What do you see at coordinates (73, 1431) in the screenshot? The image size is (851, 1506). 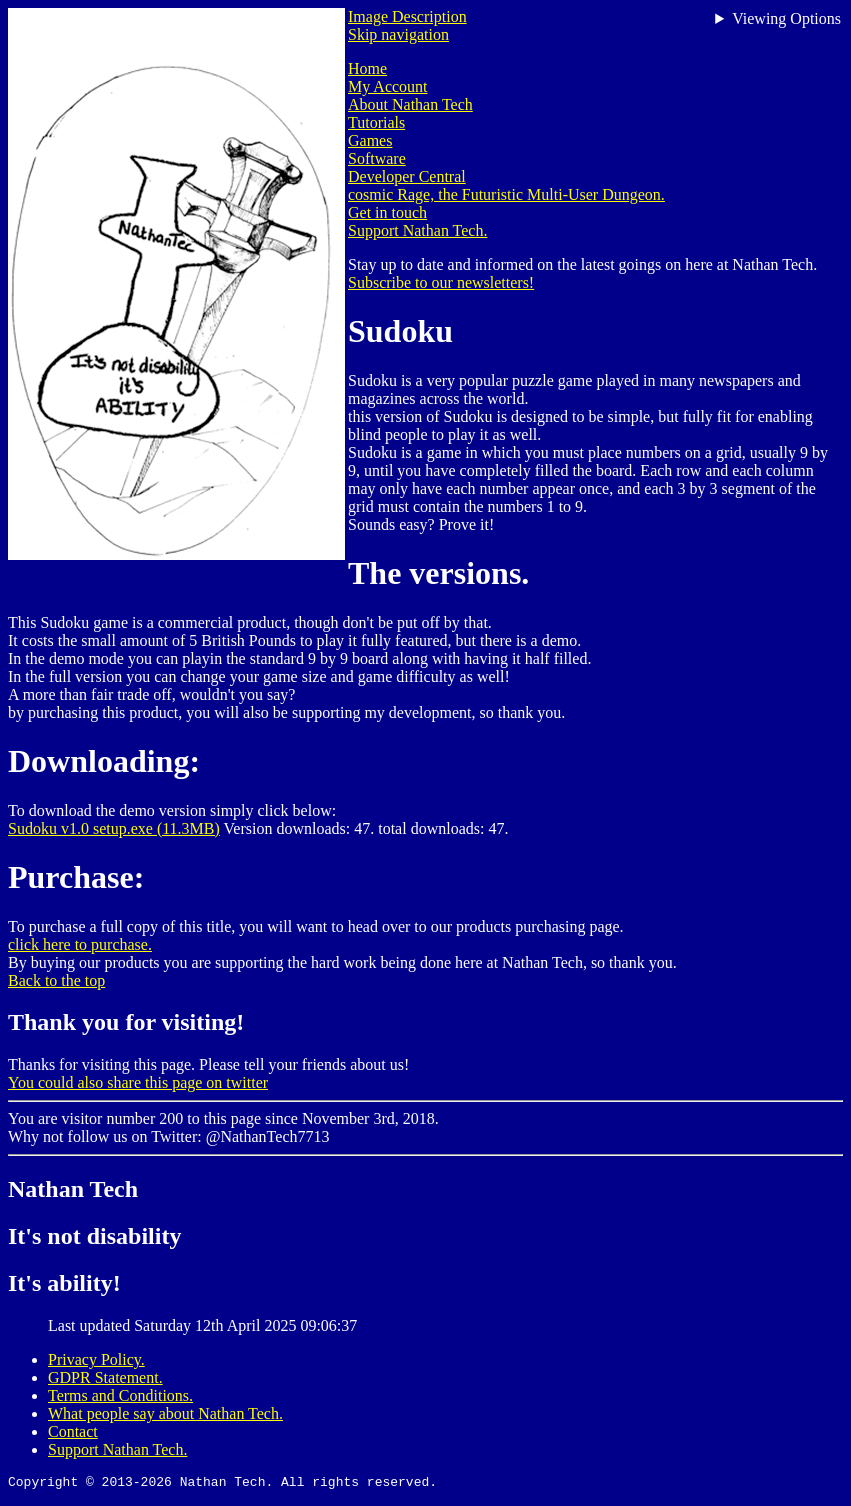 I see `Contact` at bounding box center [73, 1431].